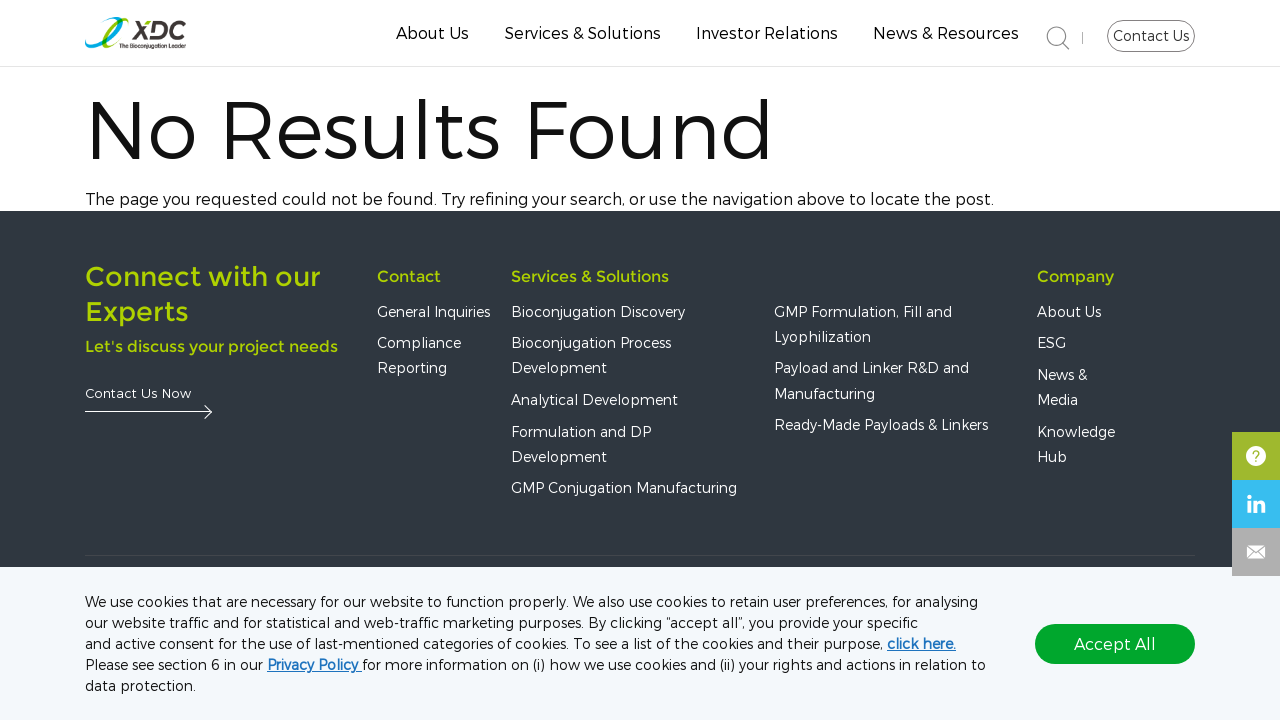  I want to click on GMP Formulation, Fill and Lyophilization, so click(863, 326).